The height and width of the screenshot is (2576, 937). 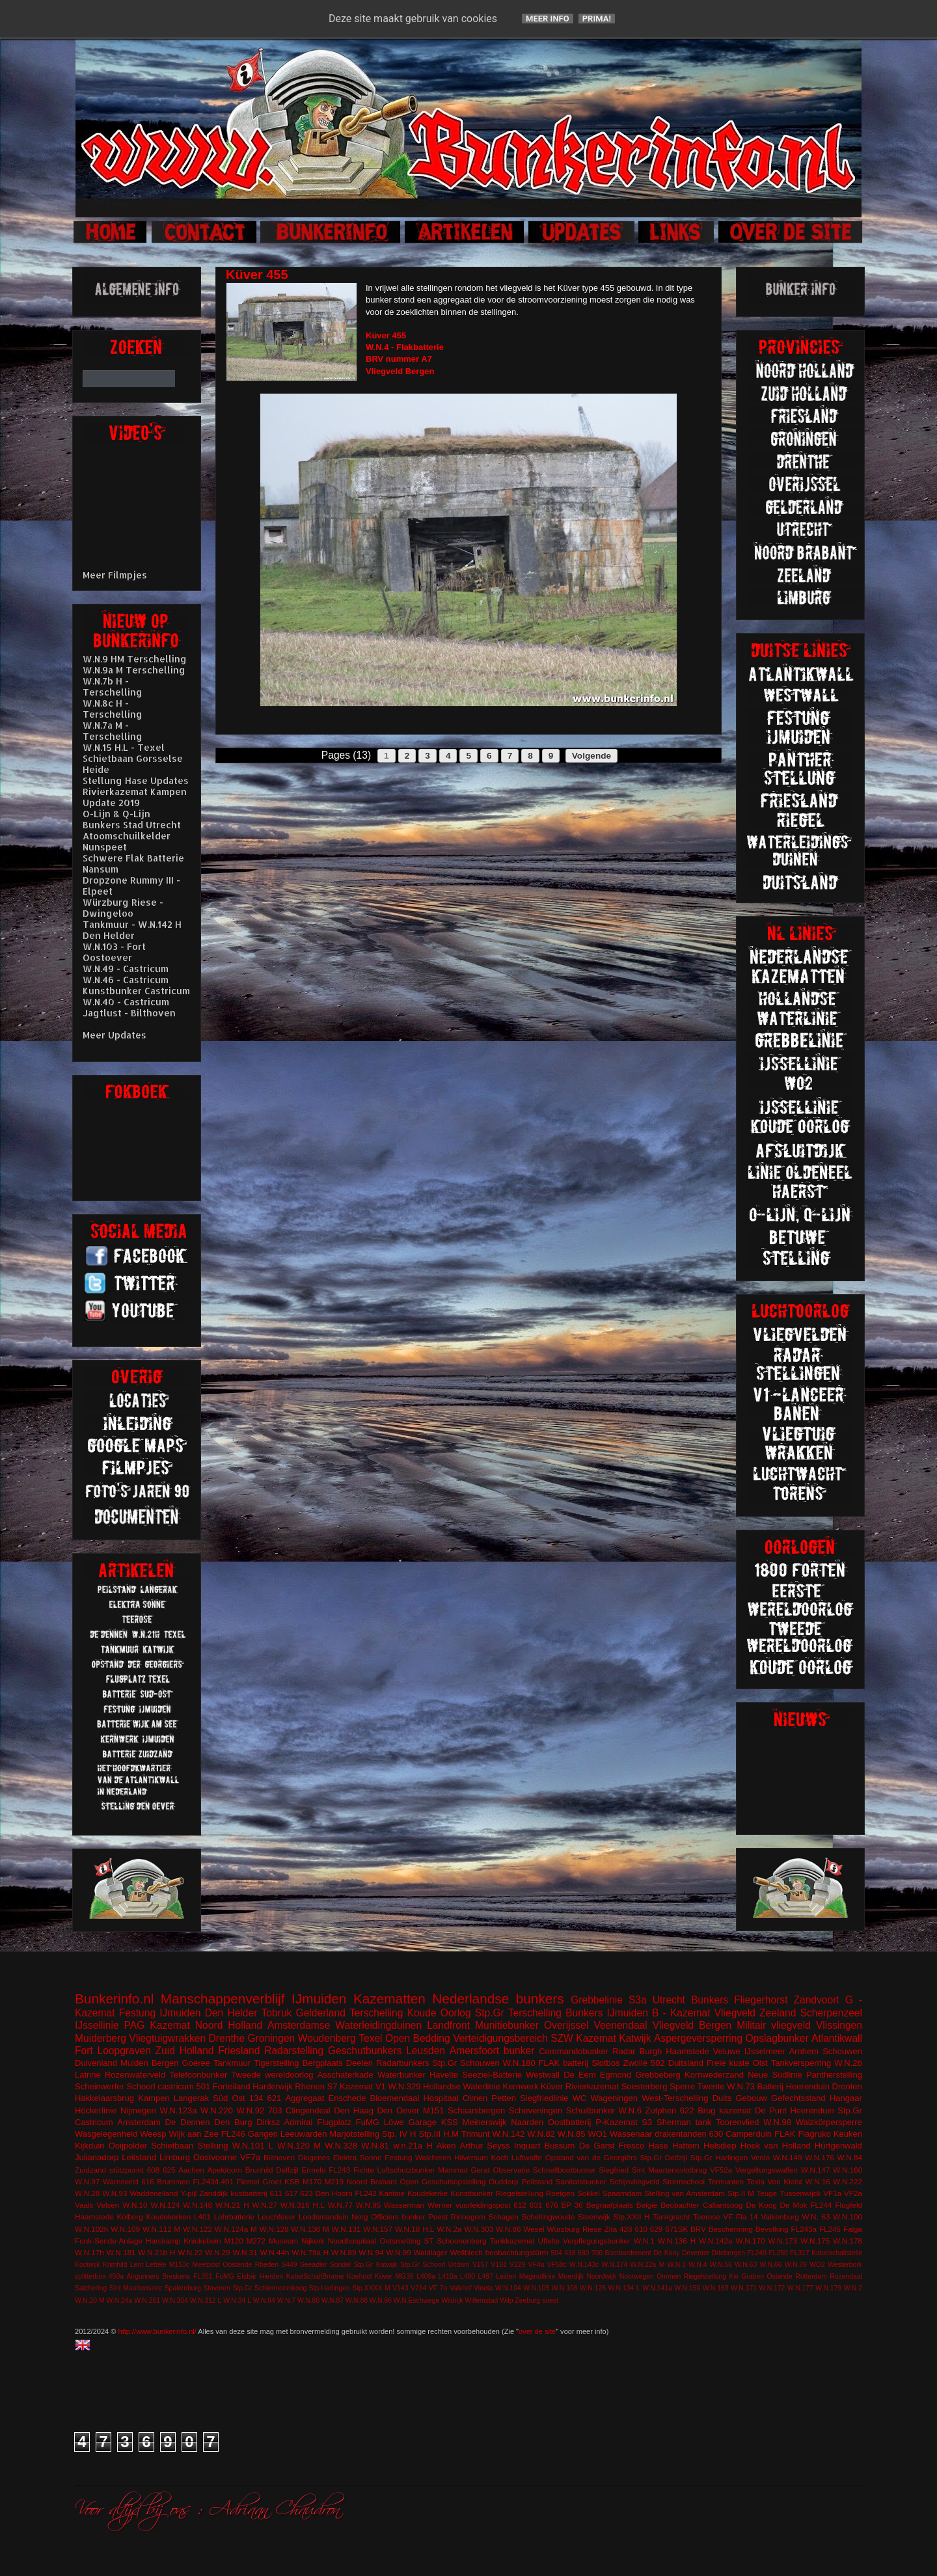 I want to click on W.N. 63, so click(x=816, y=2216).